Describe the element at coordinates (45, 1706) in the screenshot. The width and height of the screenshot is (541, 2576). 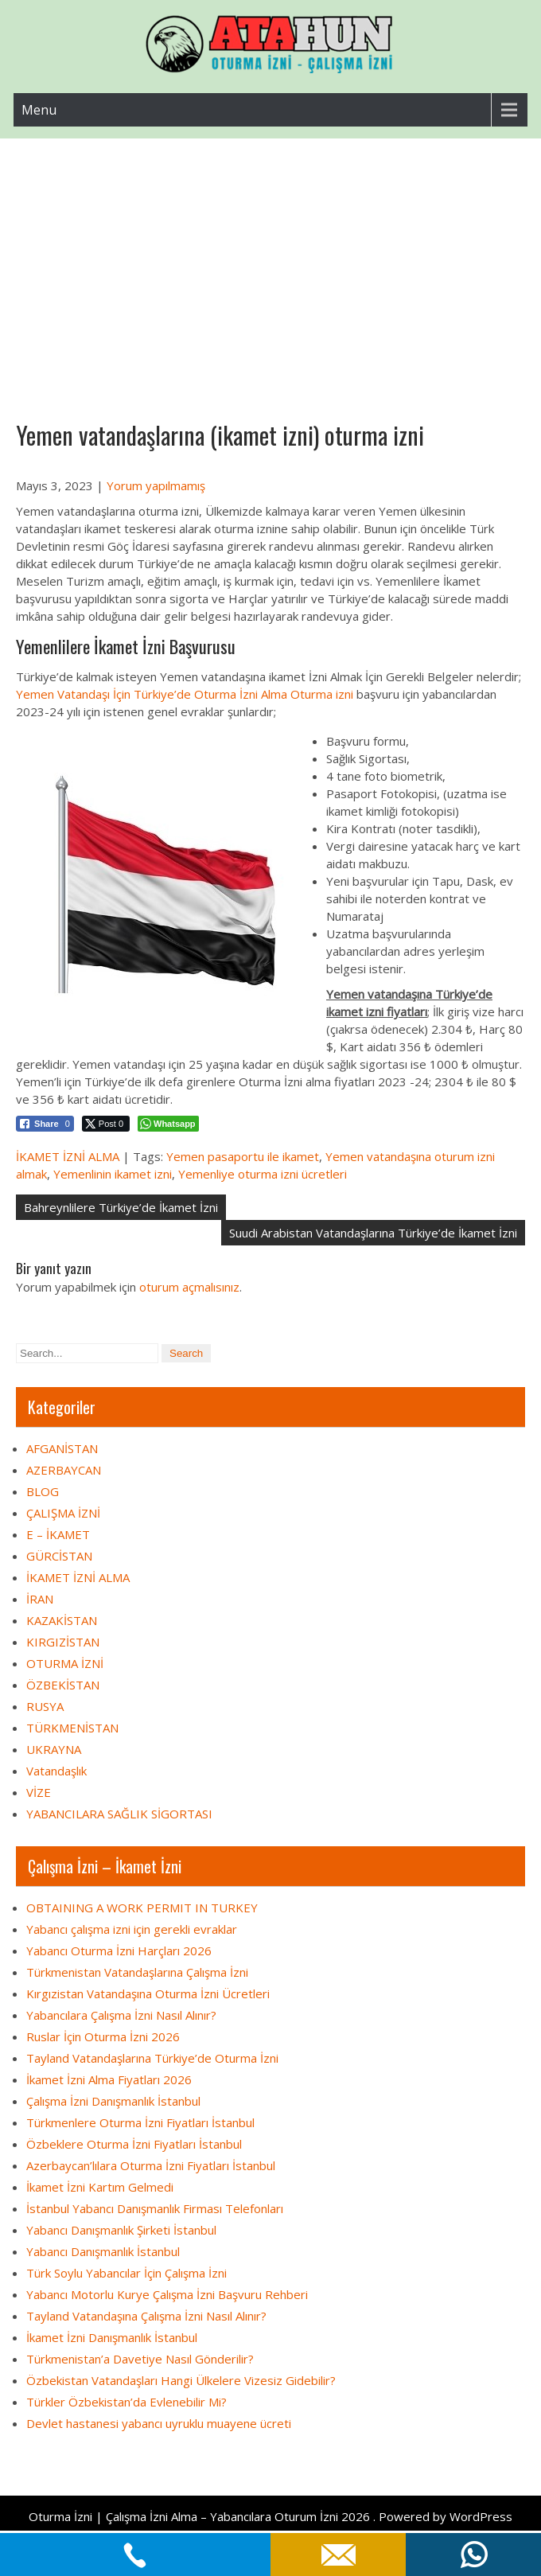
I see `RUSYA` at that location.